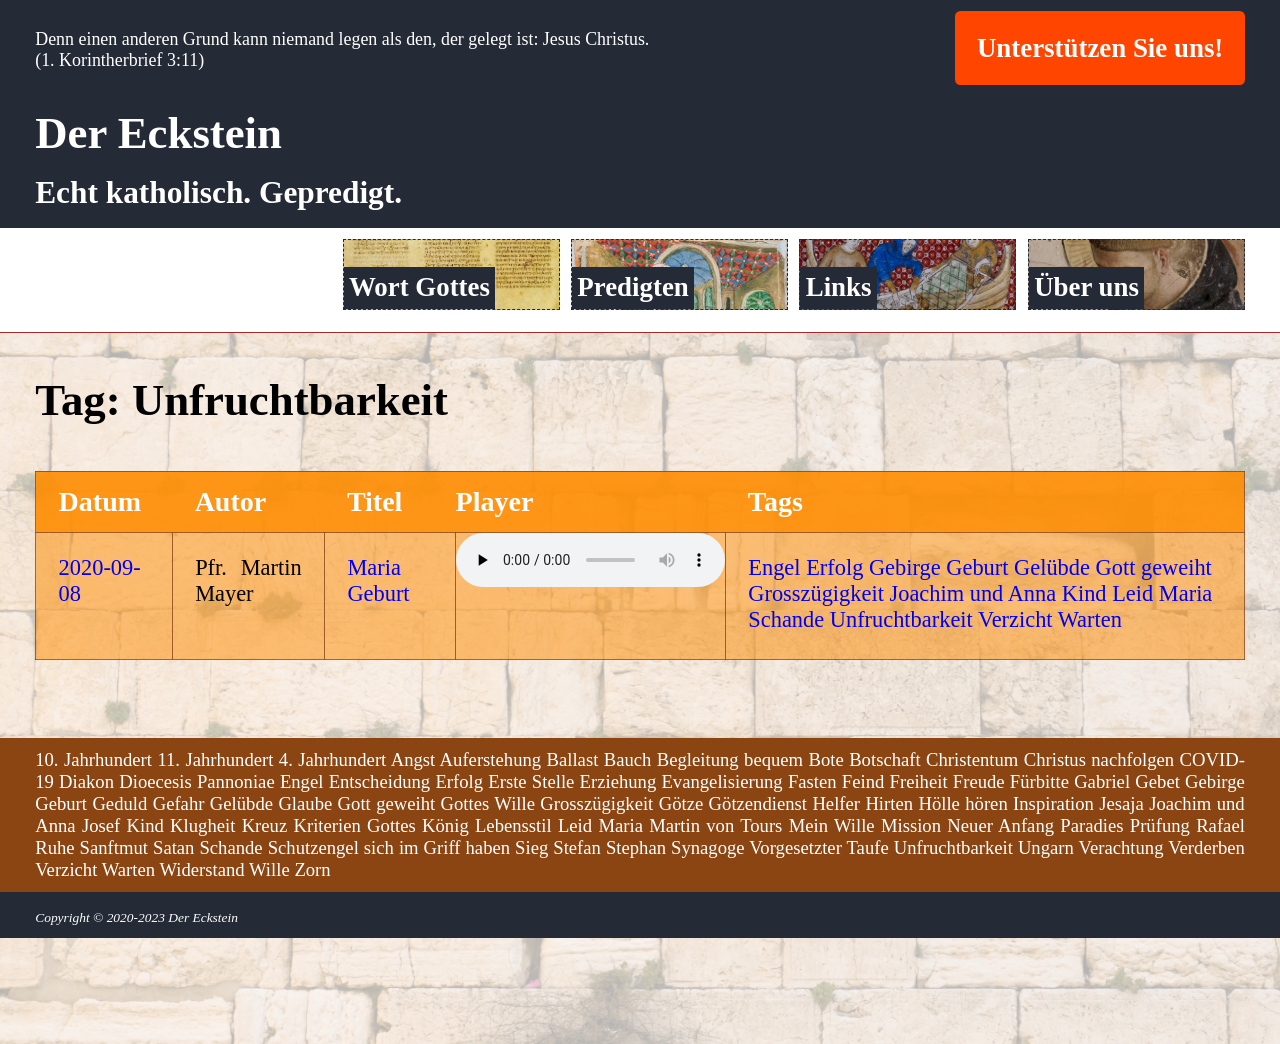 The height and width of the screenshot is (1044, 1280). I want to click on Gott geweiht, so click(1154, 676).